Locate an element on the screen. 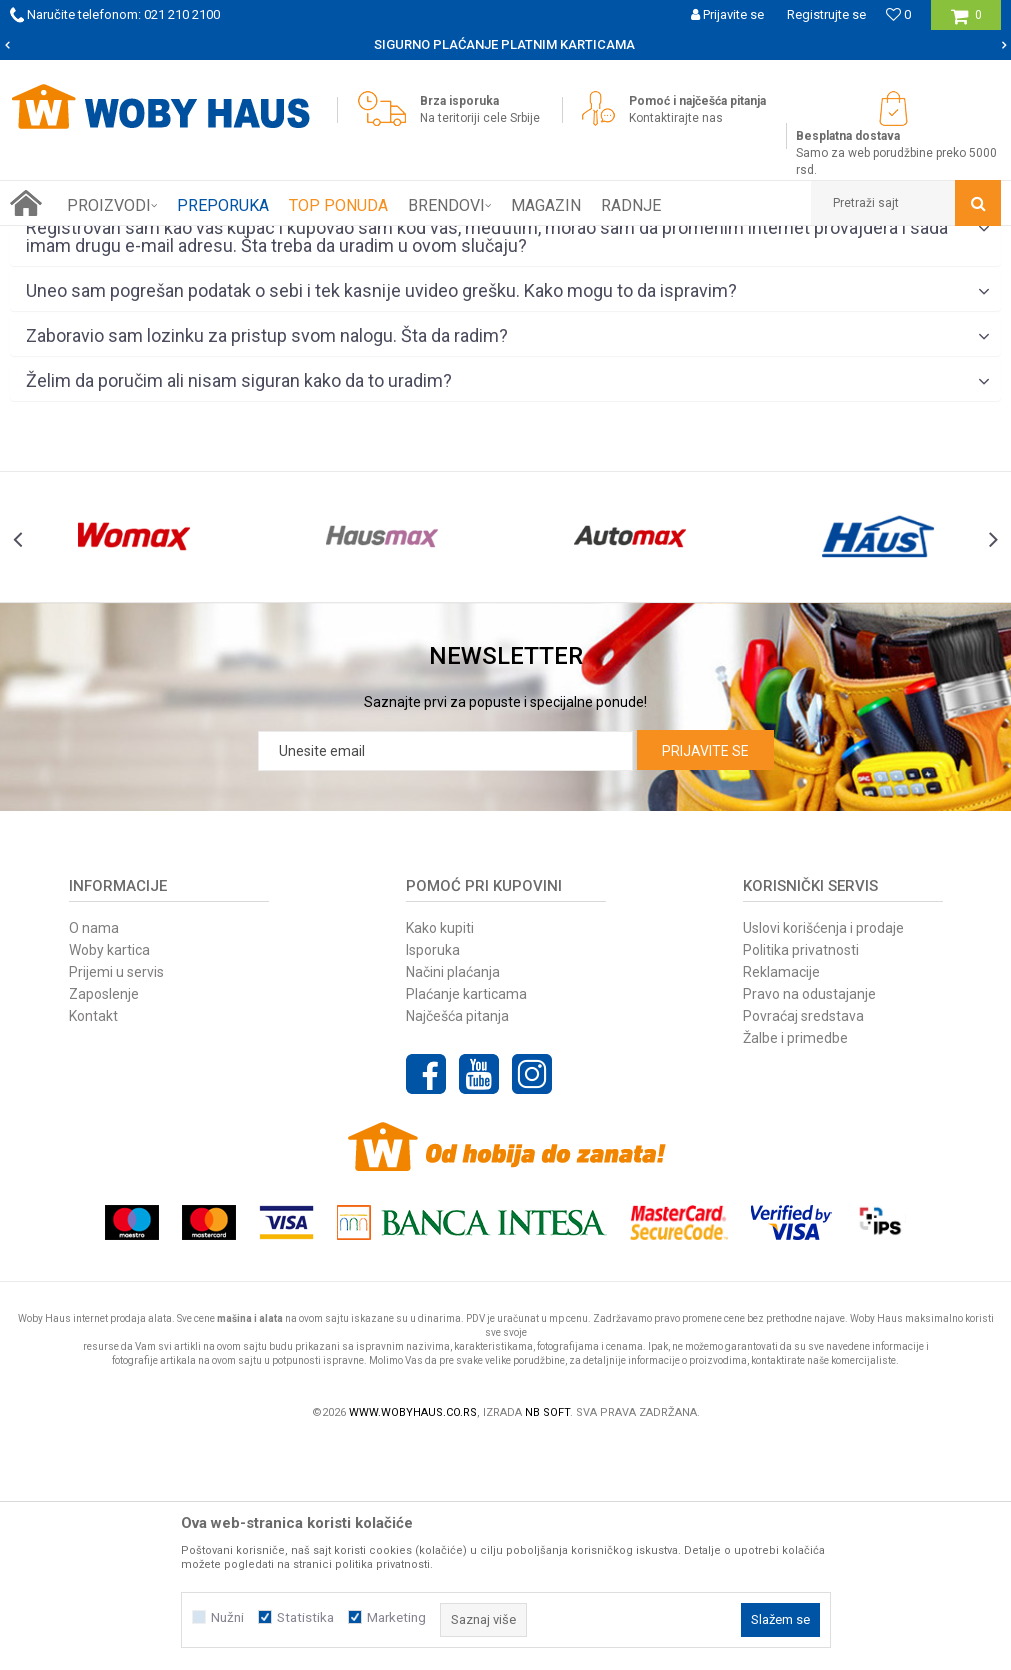 The width and height of the screenshot is (1011, 1670). [Omiljeno] is located at coordinates (898, 14).